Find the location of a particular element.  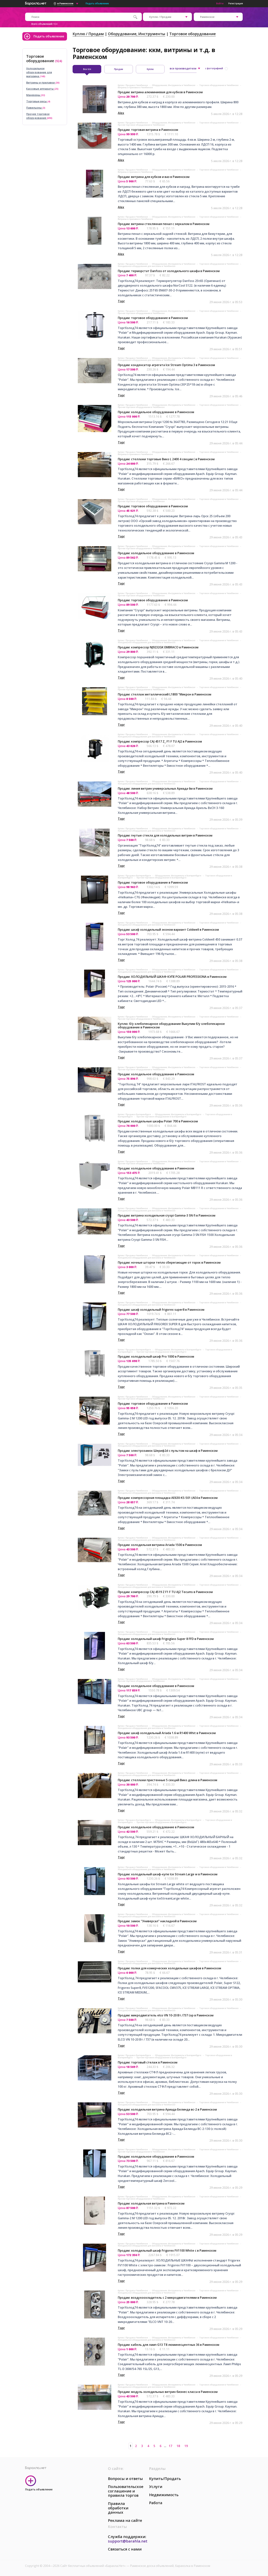

Прочее торговое оборудование в Челябинске is located at coordinates (141, 125).